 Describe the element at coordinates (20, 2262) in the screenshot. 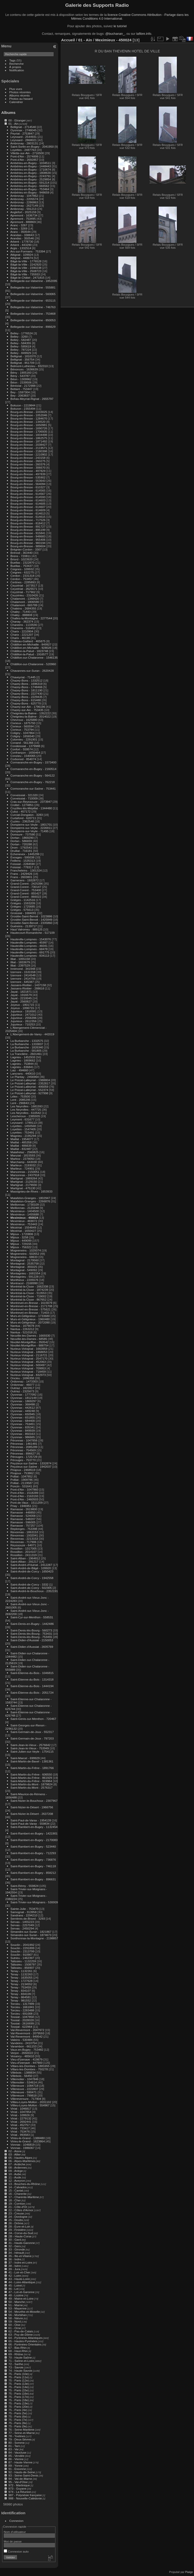

I see `37 - Indre-et-Loire` at that location.